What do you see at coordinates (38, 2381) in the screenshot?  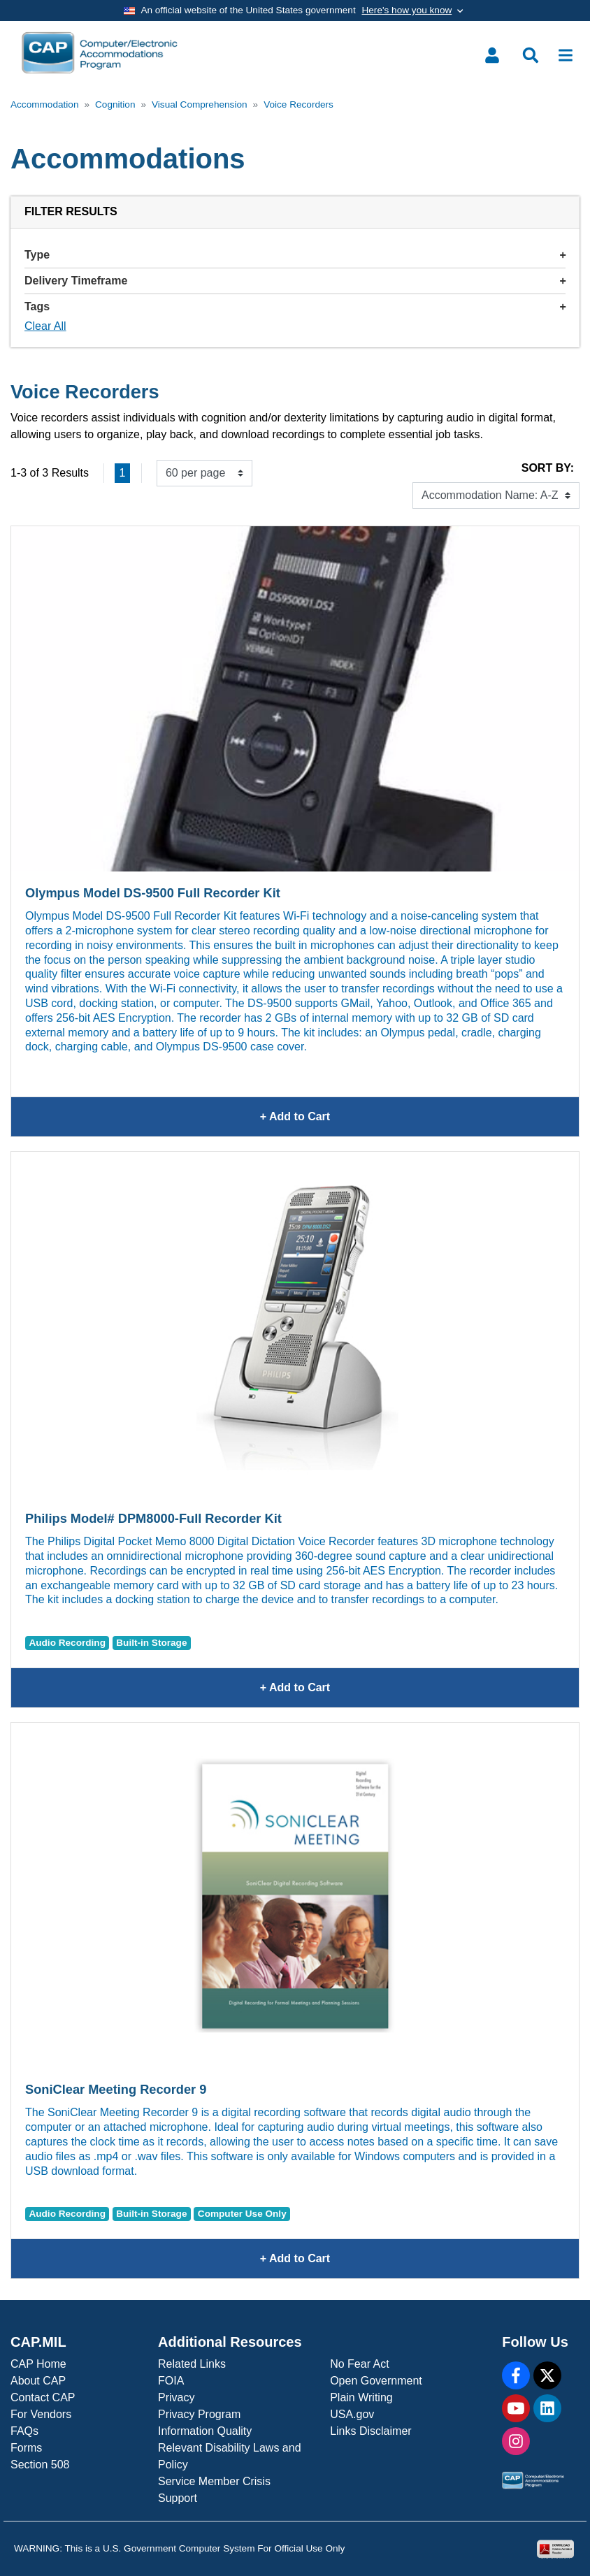 I see `About CAP` at bounding box center [38, 2381].